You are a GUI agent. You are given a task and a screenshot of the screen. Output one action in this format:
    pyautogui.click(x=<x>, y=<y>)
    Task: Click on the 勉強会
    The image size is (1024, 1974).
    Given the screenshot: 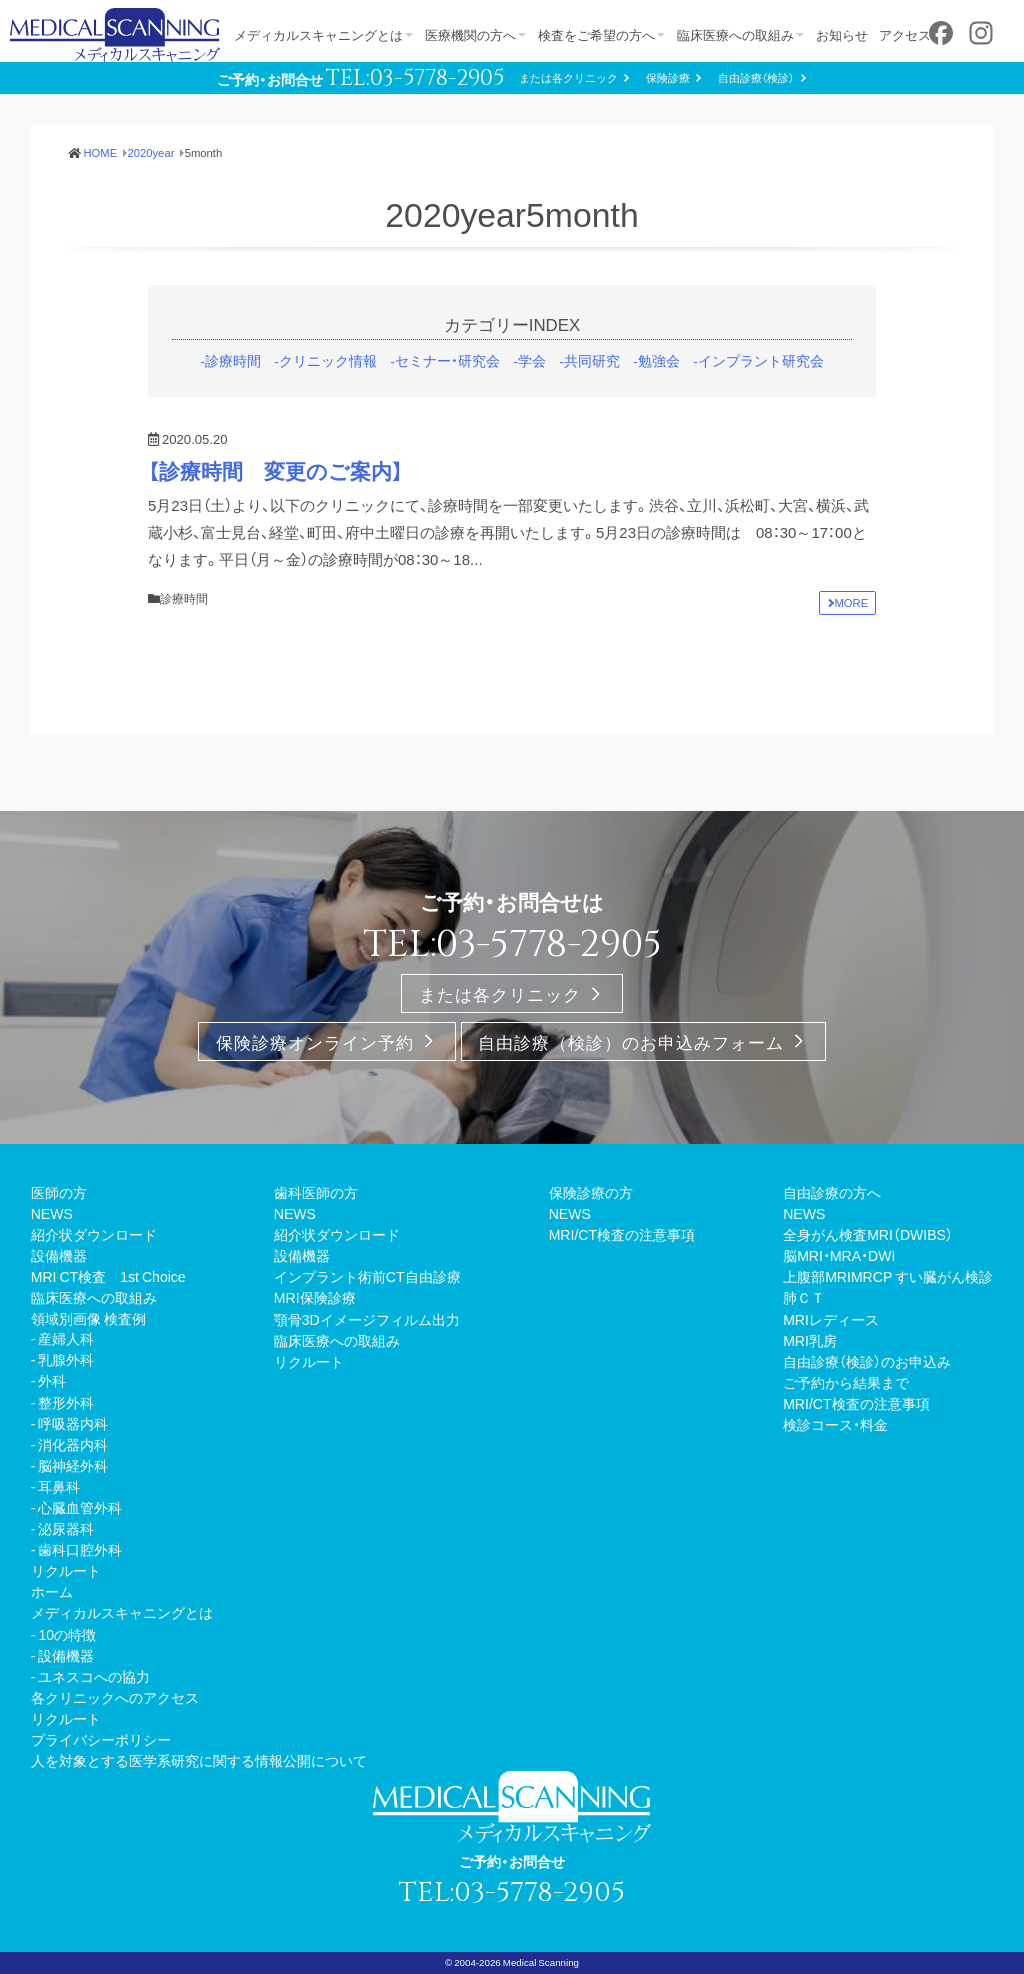 What is the action you would take?
    pyautogui.click(x=659, y=360)
    